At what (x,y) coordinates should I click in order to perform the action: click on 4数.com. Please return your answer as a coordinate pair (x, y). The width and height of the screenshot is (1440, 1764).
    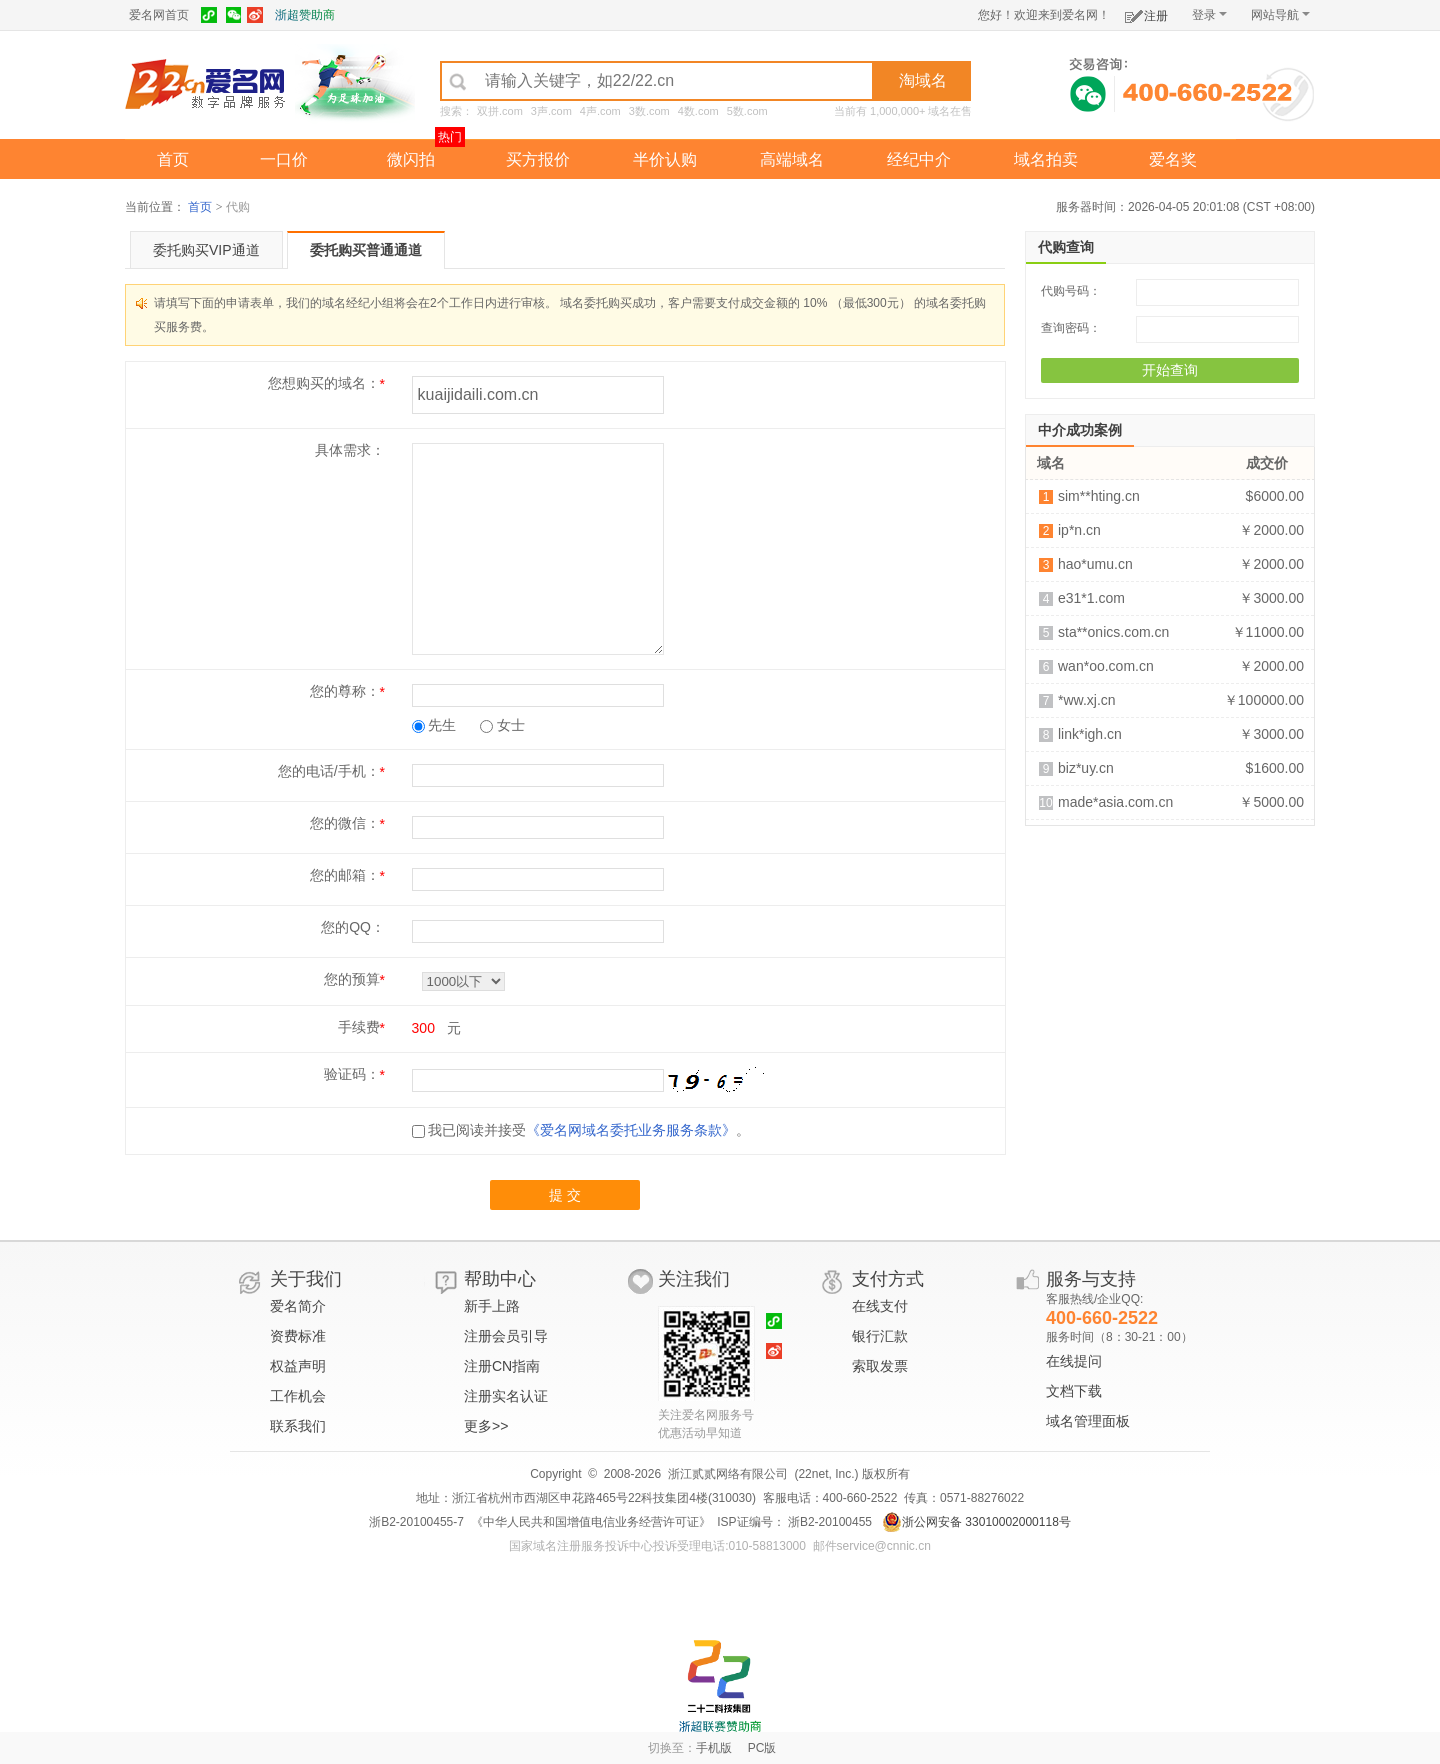
    Looking at the image, I should click on (698, 111).